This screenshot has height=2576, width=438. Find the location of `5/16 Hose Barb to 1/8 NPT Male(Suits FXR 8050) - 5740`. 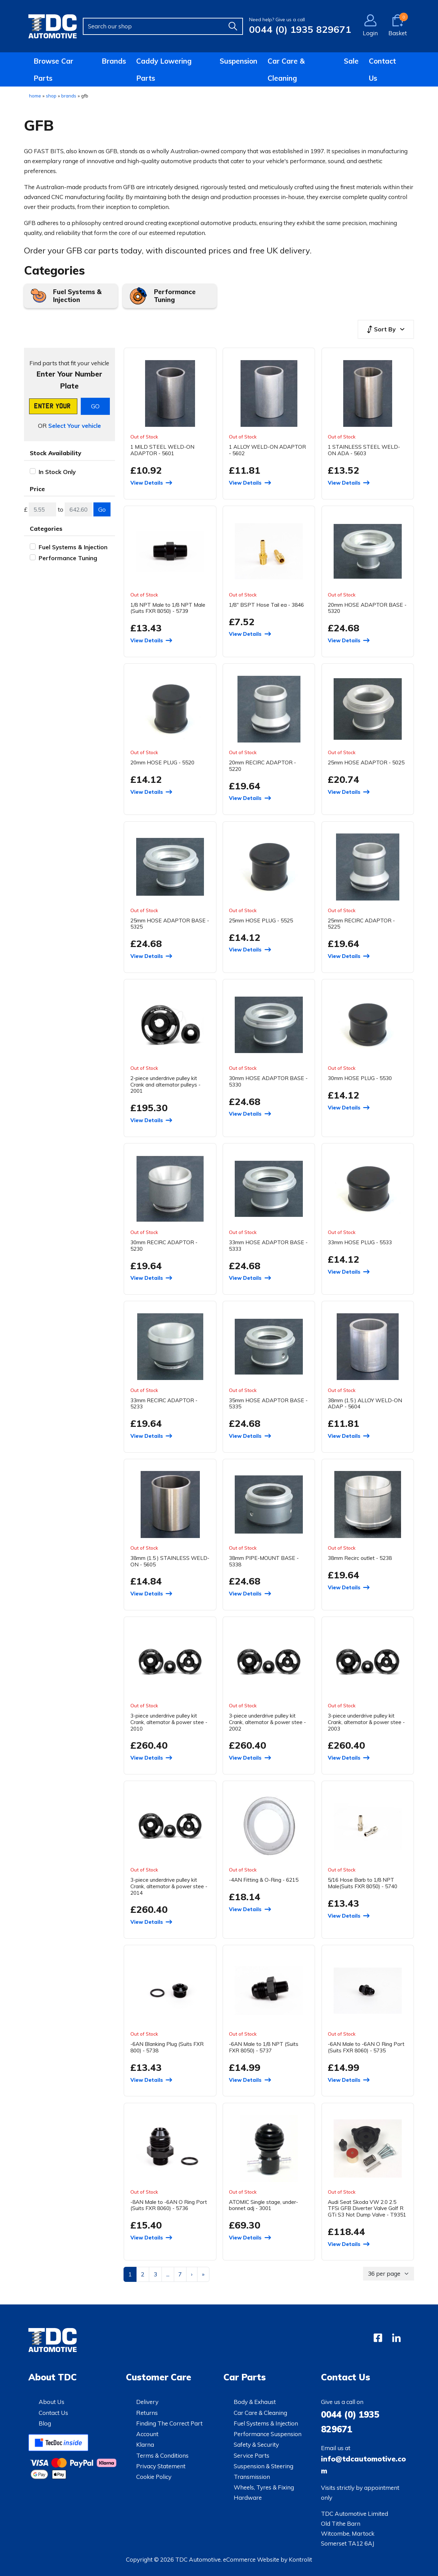

5/16 Hose Barb to 1/8 NPT Male(Suits FXR 8050) - 5740 is located at coordinates (362, 1883).